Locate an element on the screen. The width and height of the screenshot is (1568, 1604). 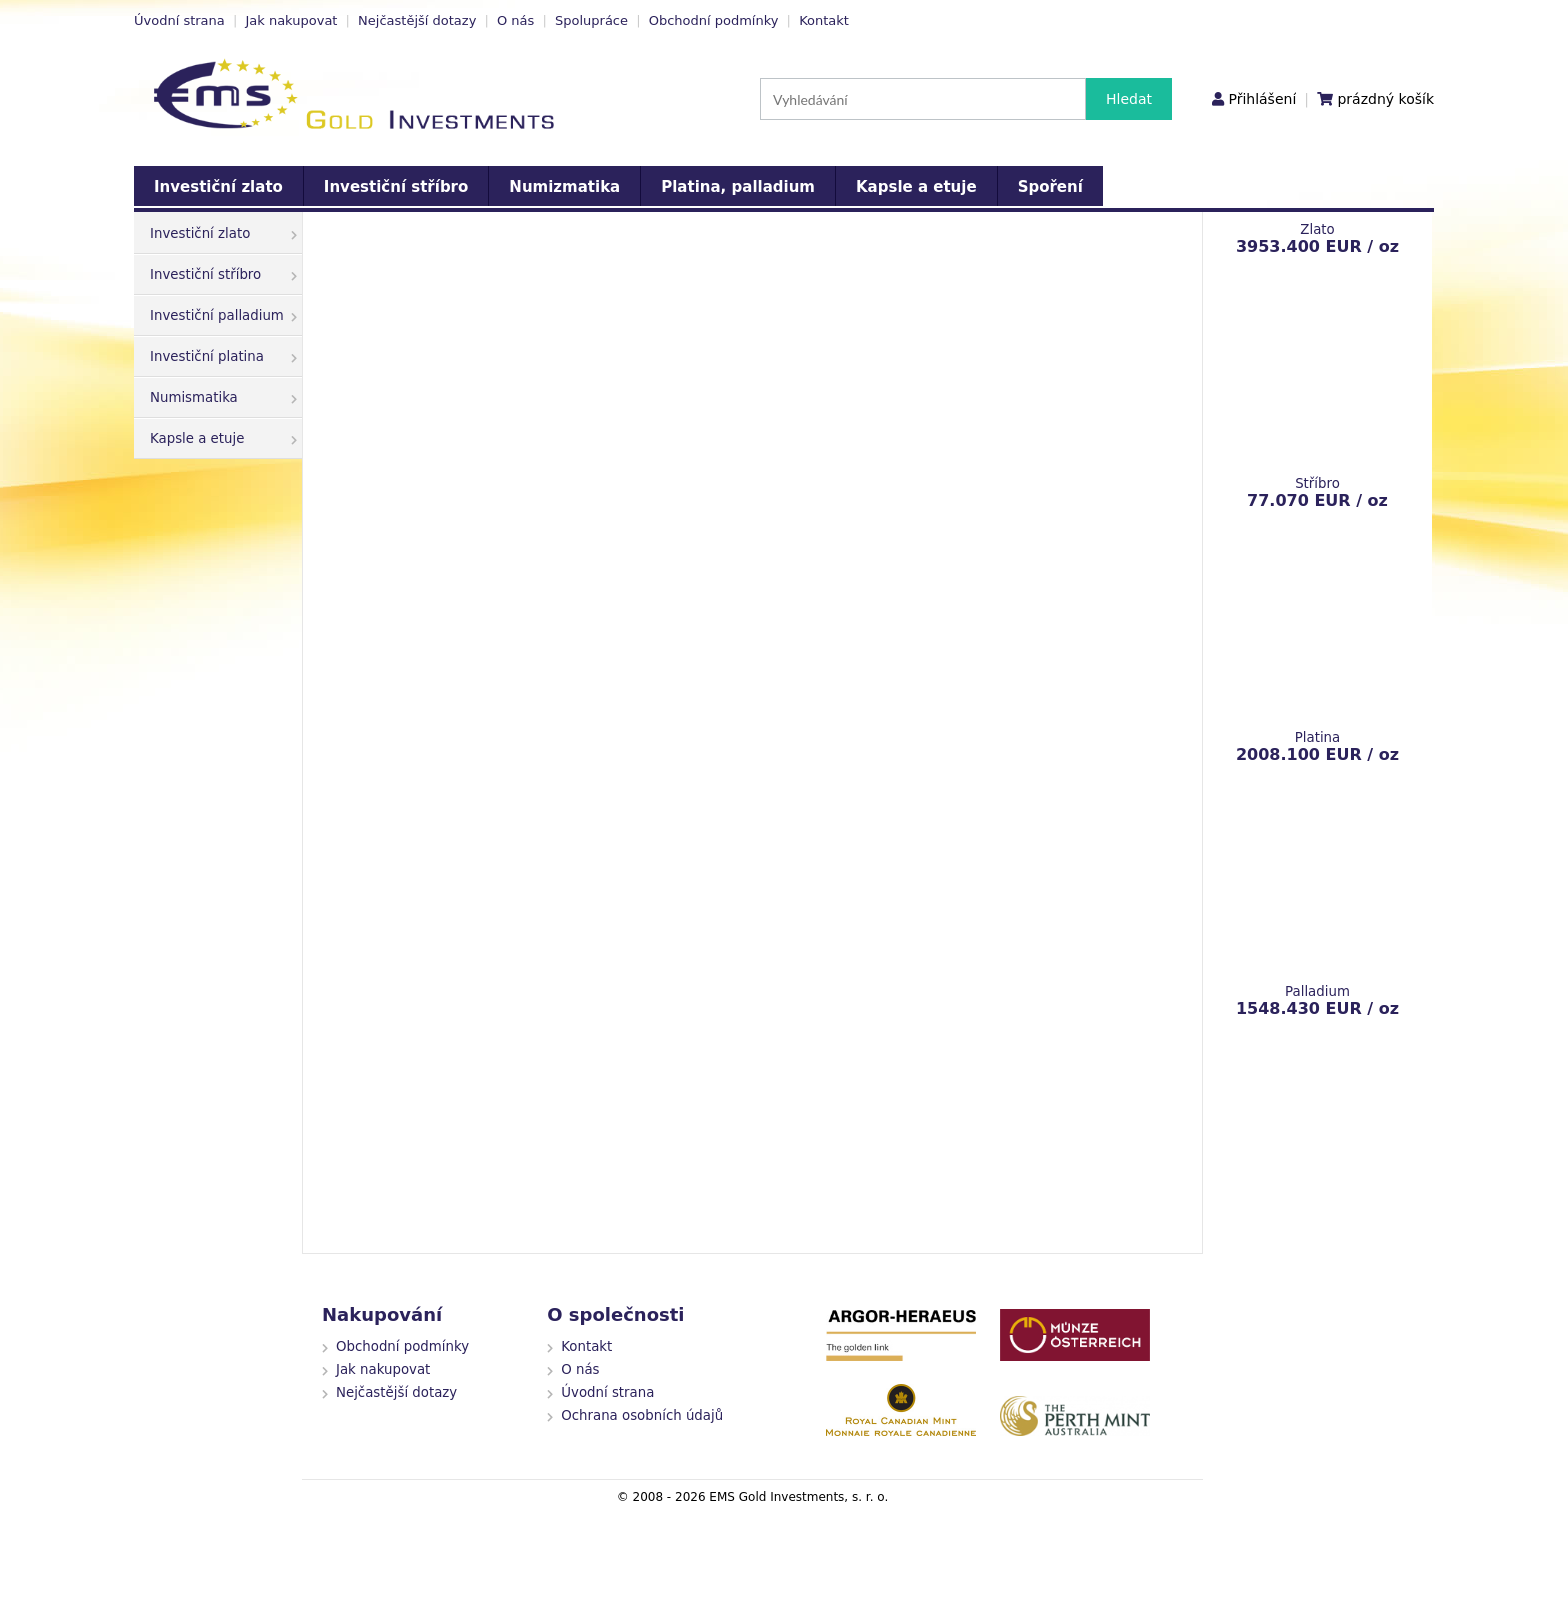
Investiční platina is located at coordinates (223, 356).